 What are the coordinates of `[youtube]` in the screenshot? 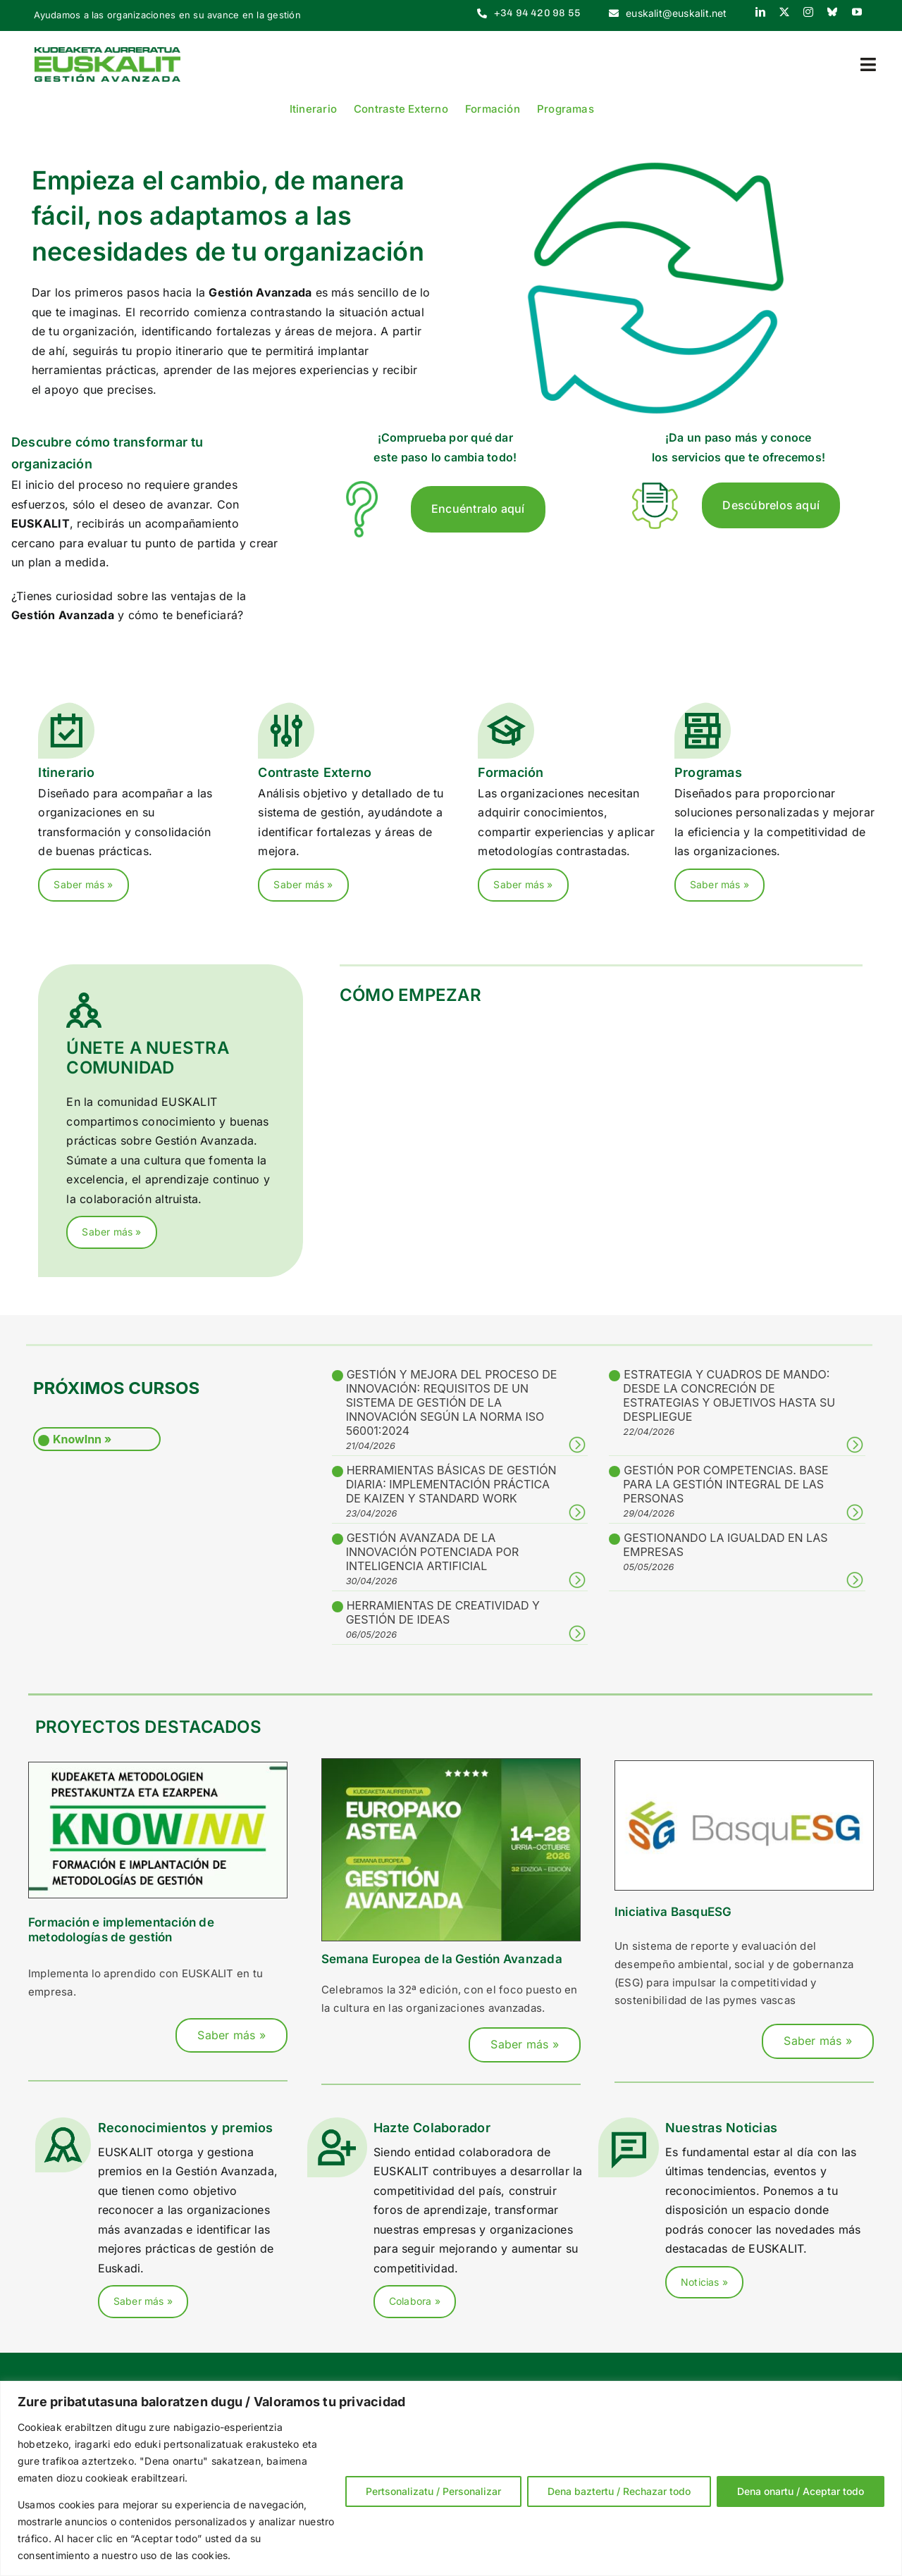 It's located at (857, 12).